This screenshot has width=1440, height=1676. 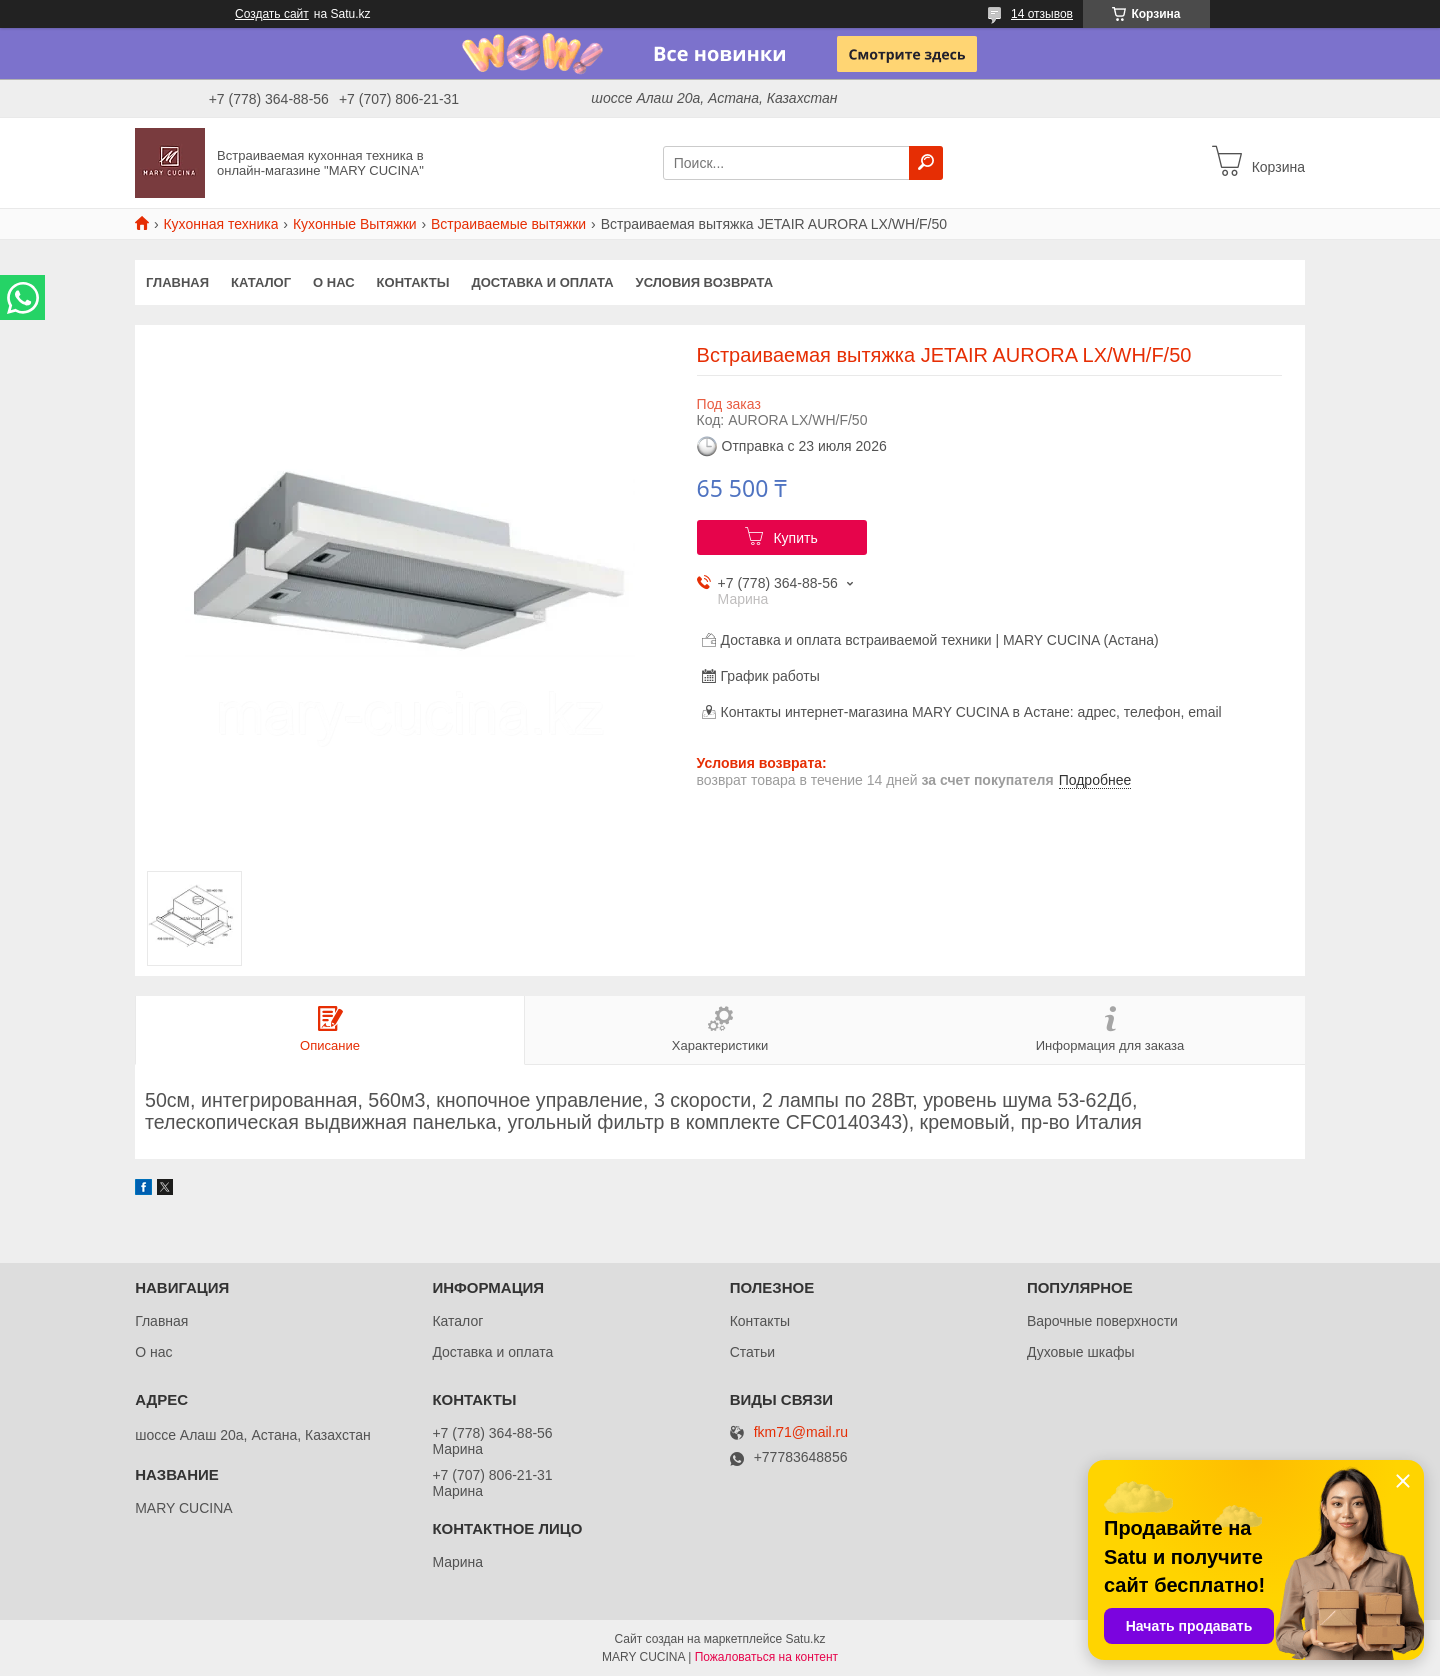 I want to click on Статьи, so click(x=752, y=1352).